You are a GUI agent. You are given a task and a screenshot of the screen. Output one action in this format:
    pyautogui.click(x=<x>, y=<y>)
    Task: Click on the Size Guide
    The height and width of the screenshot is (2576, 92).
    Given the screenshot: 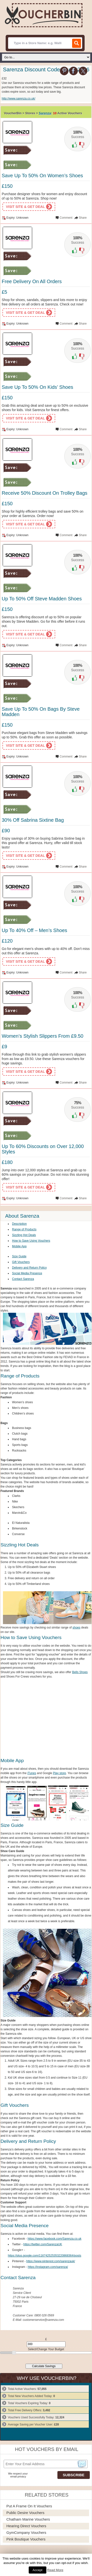 What is the action you would take?
    pyautogui.click(x=19, y=1256)
    